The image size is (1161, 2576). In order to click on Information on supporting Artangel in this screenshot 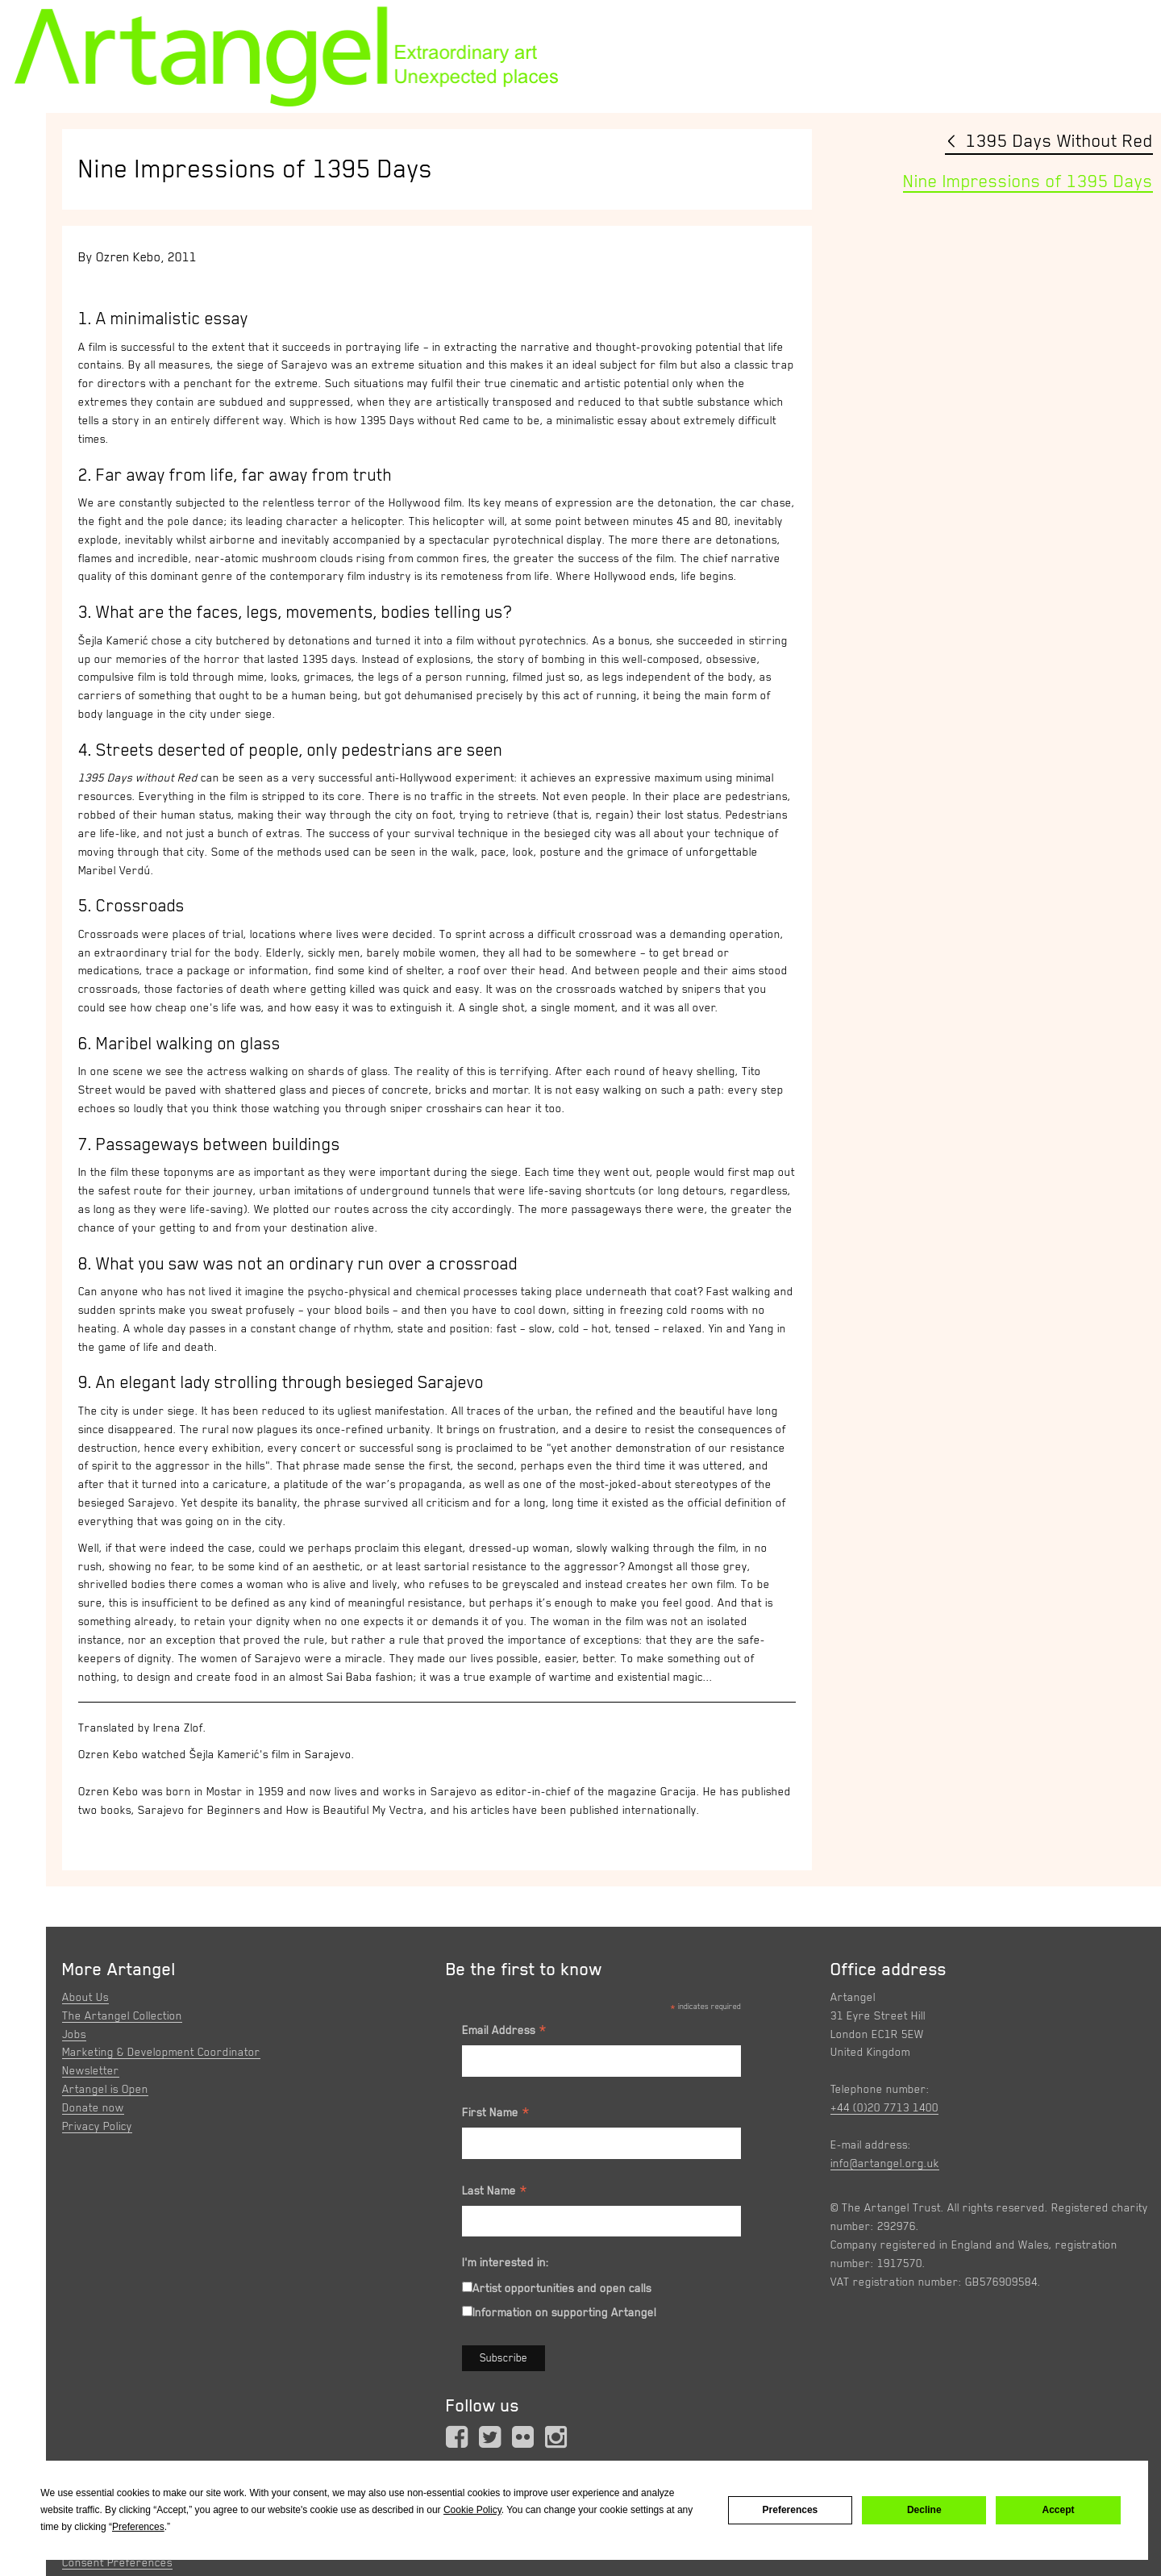, I will do `click(564, 2312)`.